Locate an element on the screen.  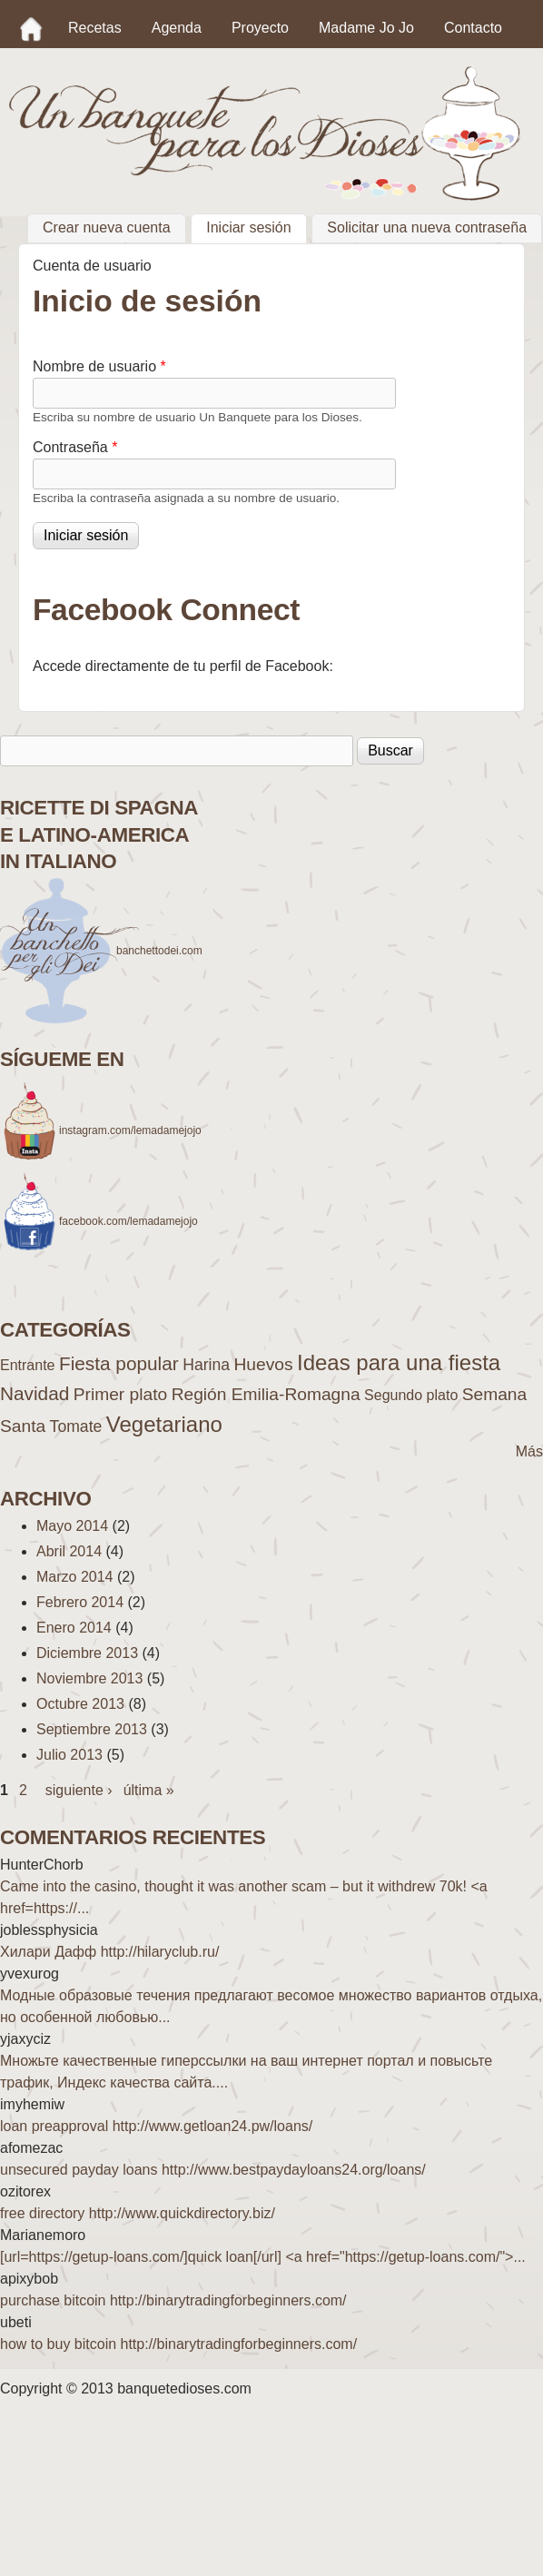
unsecured payday loans http://www.bestpaydayloans24.org/loans/ is located at coordinates (213, 2169).